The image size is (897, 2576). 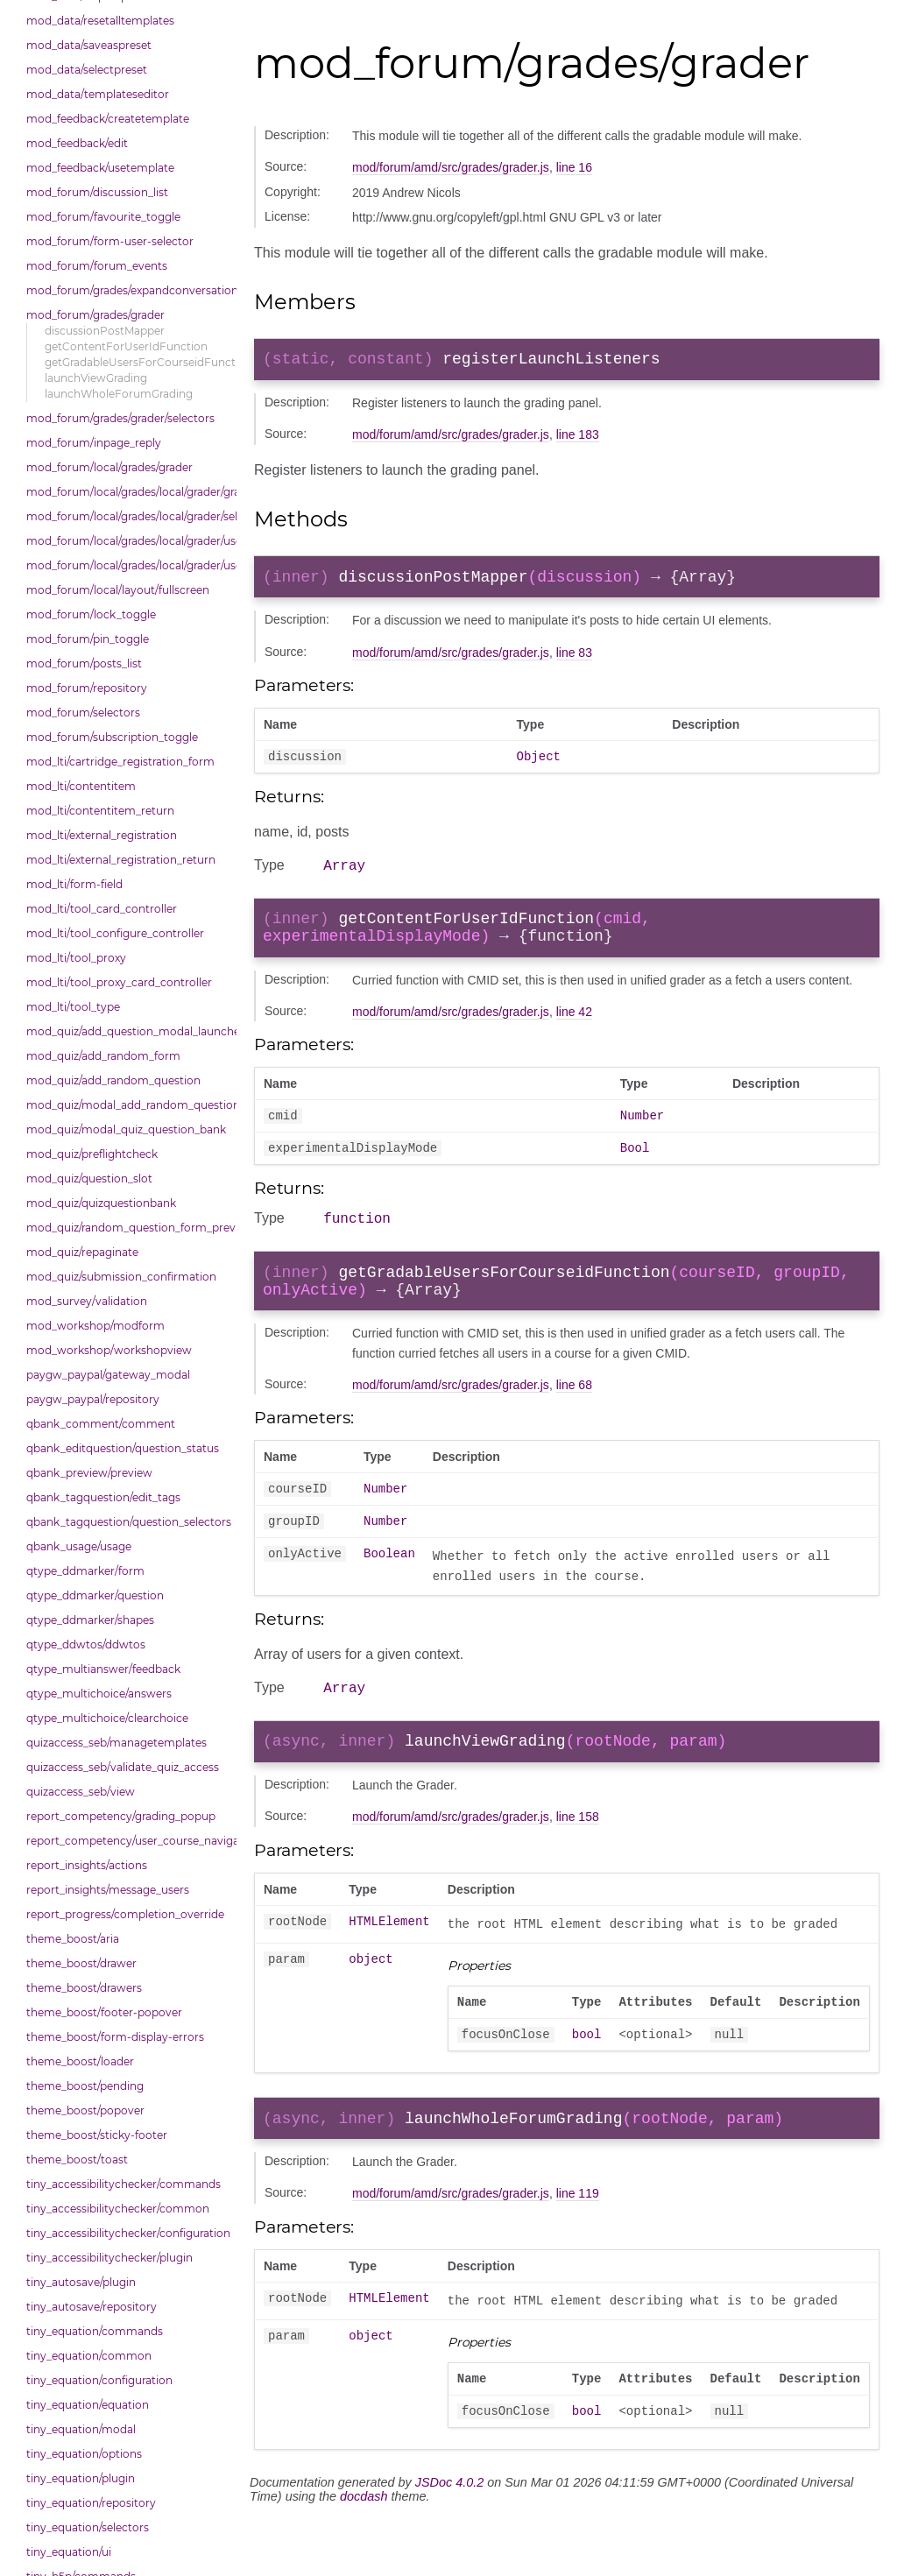 I want to click on mod_forum/local/grades/local/grader/user_picker, so click(x=127, y=540).